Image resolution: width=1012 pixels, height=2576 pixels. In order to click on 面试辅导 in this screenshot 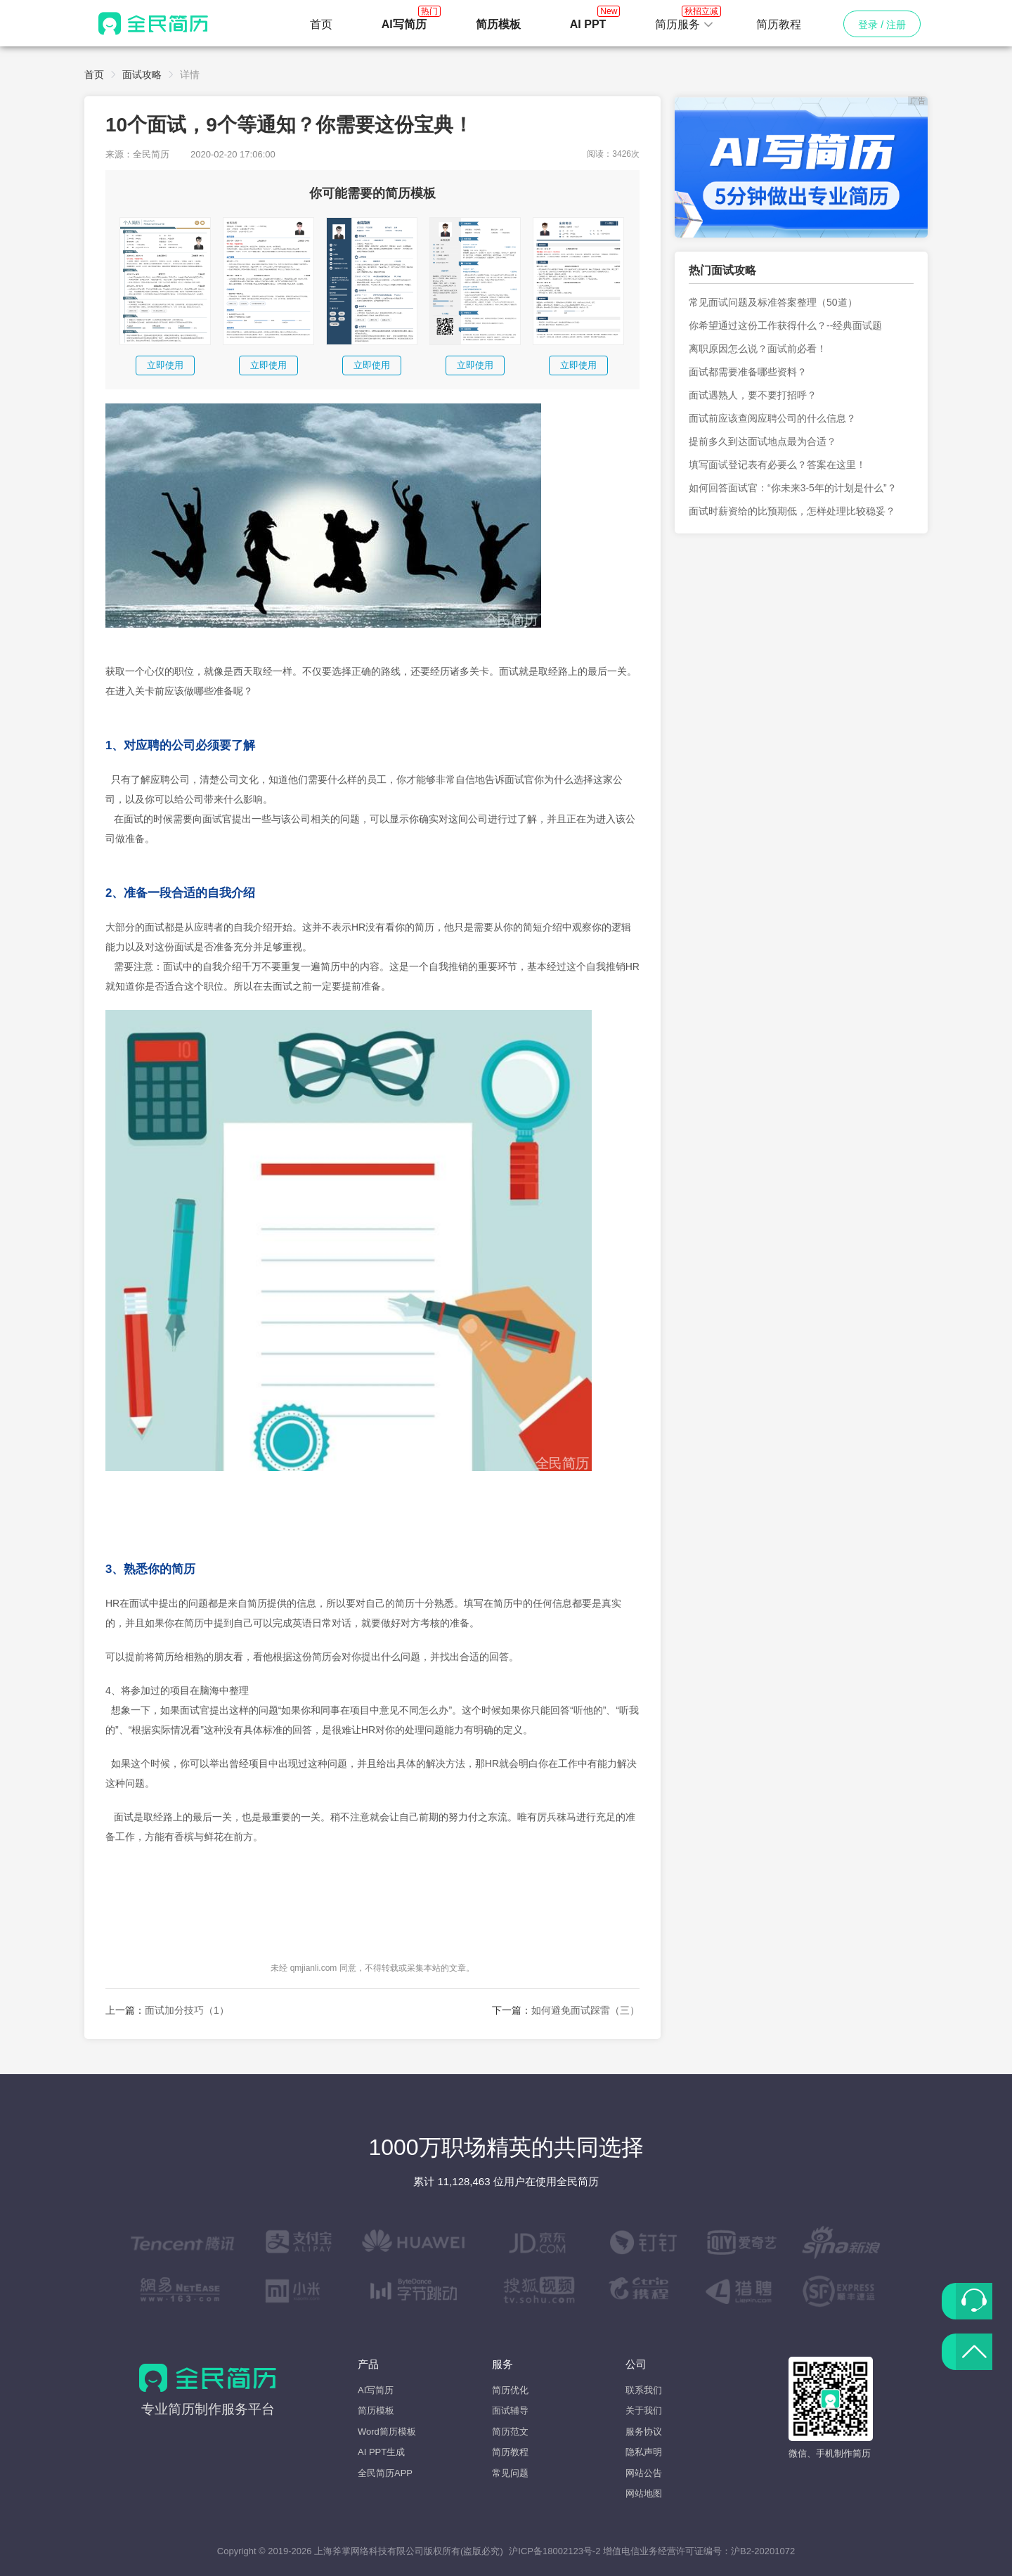, I will do `click(510, 2410)`.